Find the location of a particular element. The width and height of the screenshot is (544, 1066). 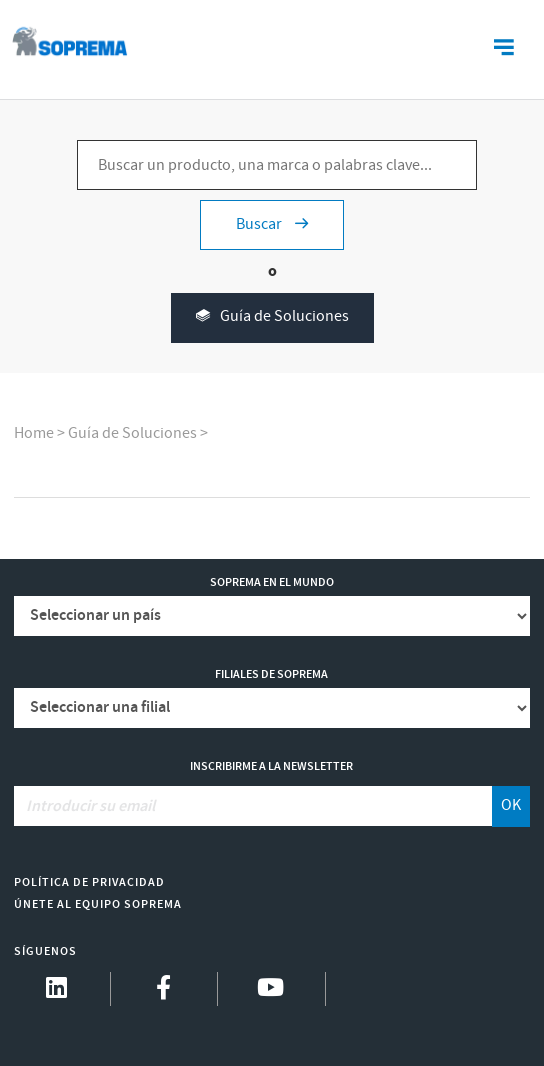

[Introducir su email] is located at coordinates (254, 806).